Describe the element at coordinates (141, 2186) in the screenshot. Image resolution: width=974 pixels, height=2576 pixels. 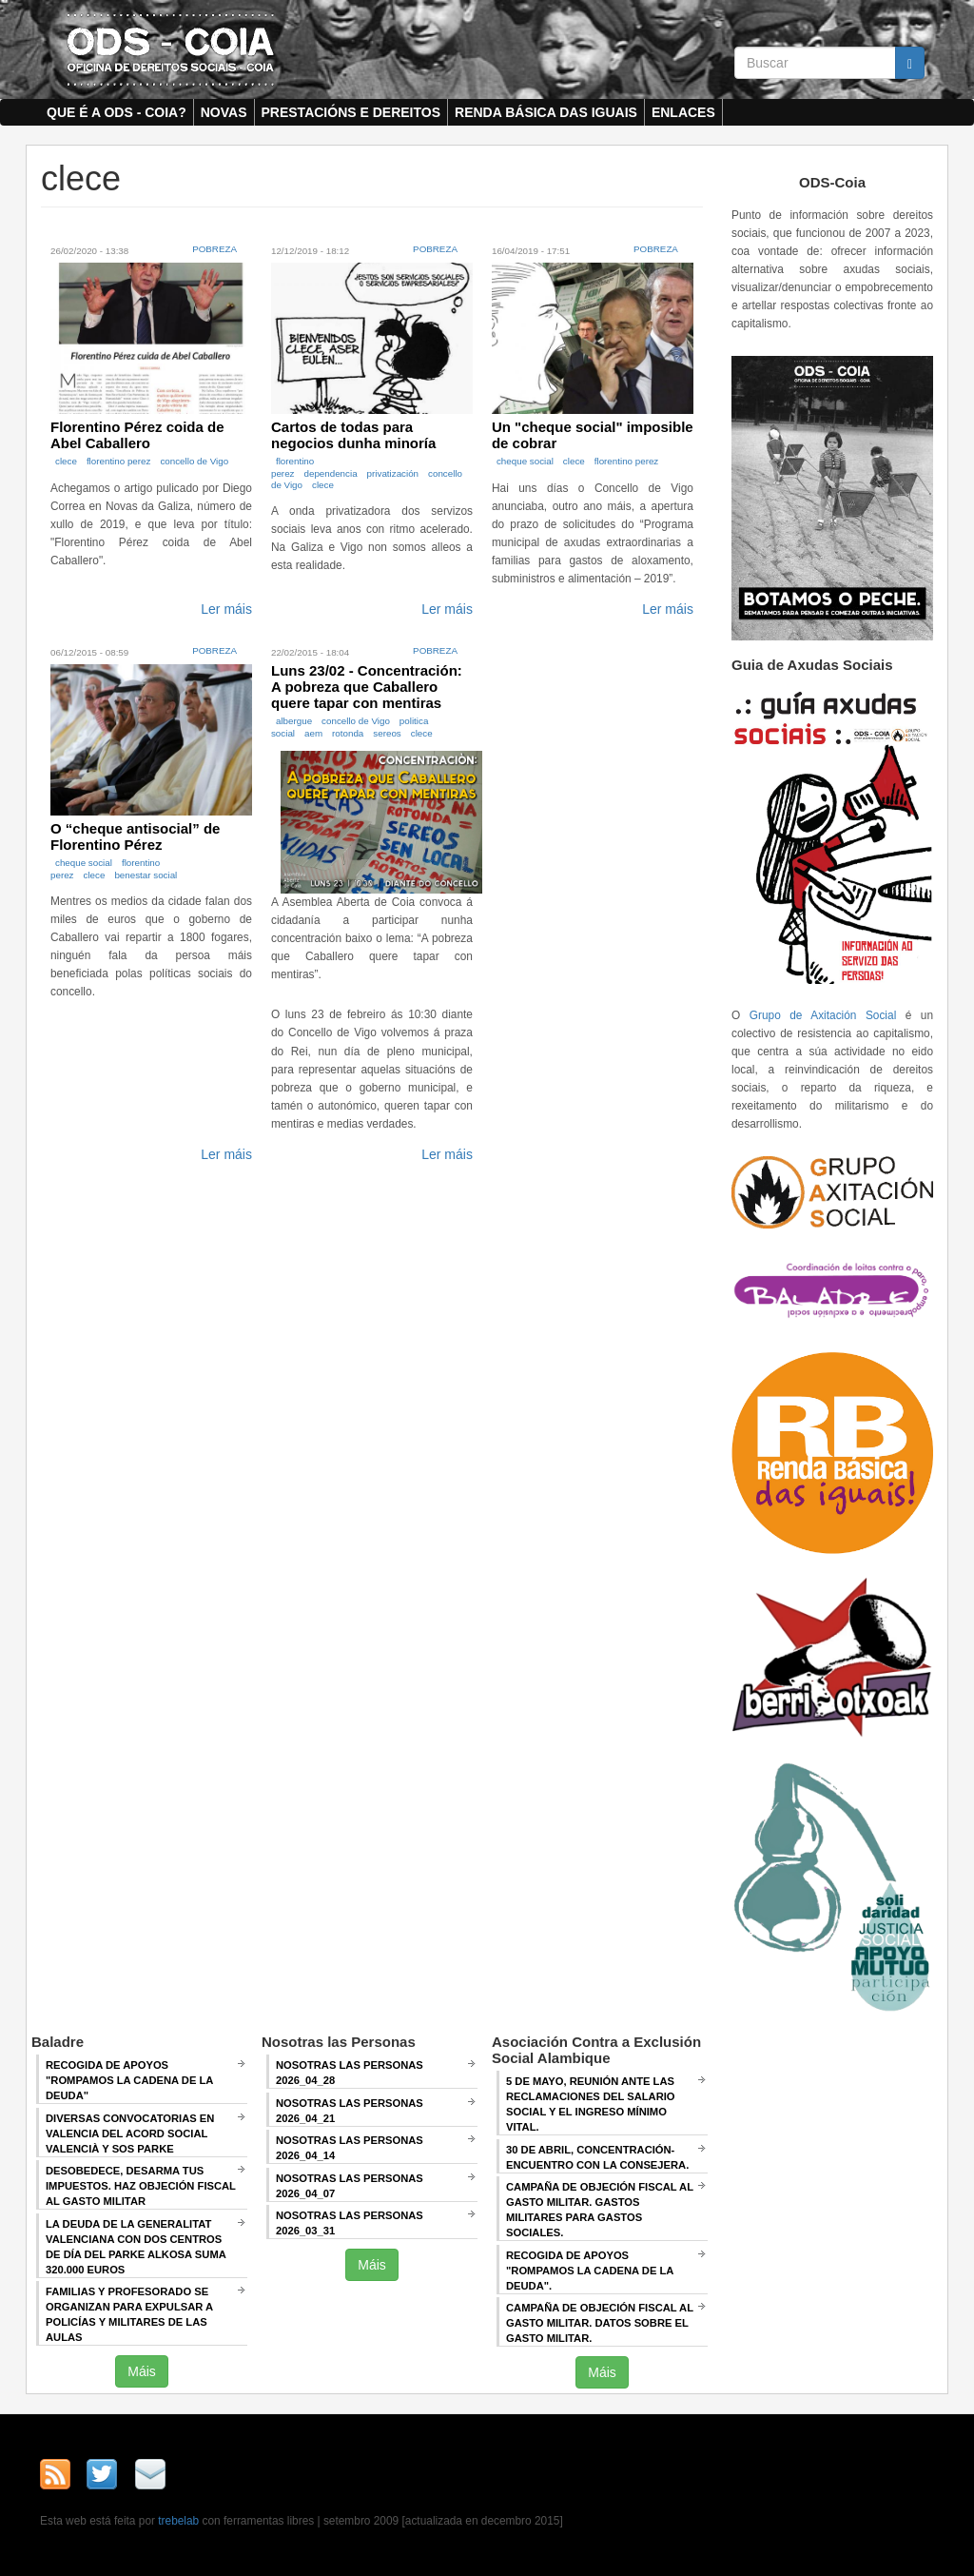
I see `Desobedece, desarma tus impuestos. Haz objeción fiscal al gasto militar` at that location.